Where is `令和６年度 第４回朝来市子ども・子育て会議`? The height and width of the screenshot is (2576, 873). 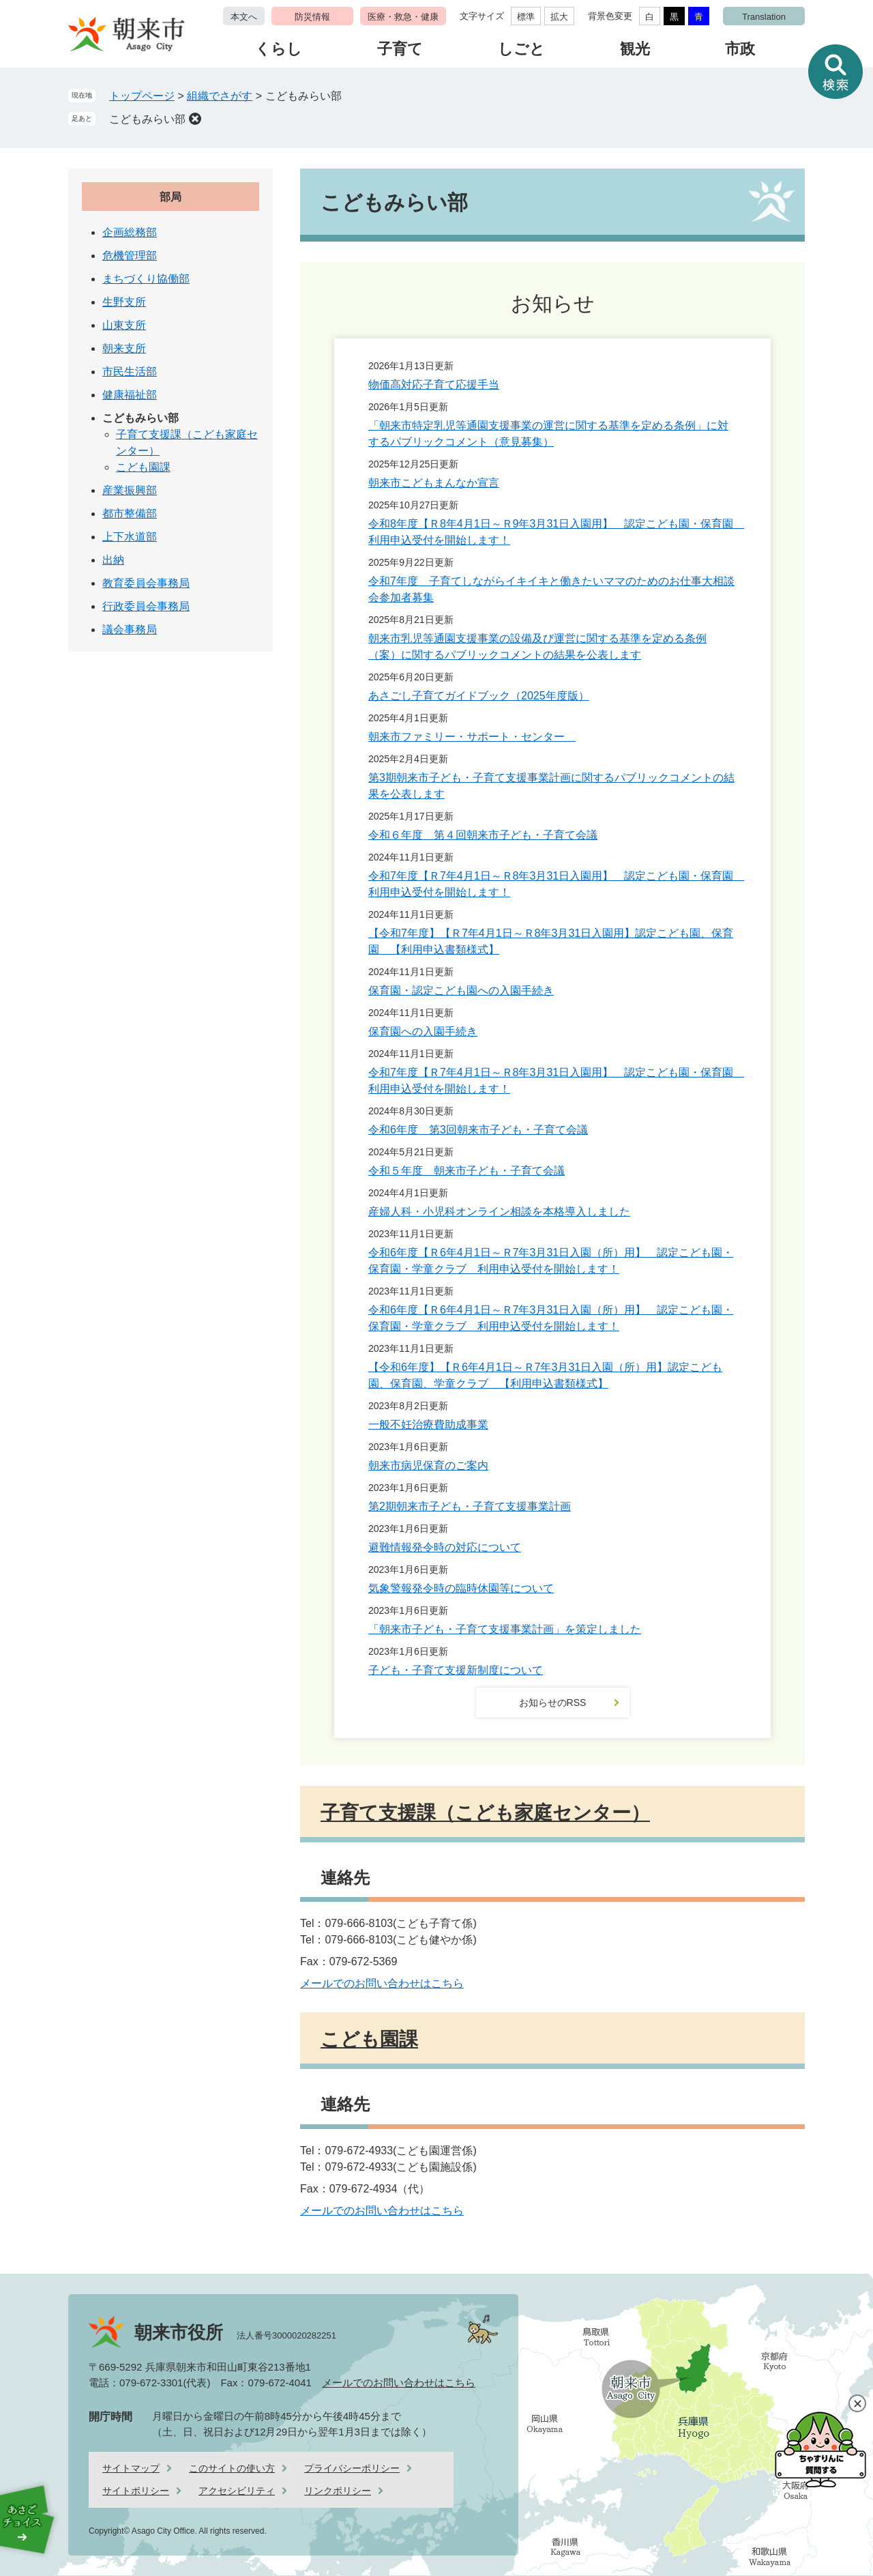
令和６年度 第４回朝来市子ども・子育て会議 is located at coordinates (482, 835).